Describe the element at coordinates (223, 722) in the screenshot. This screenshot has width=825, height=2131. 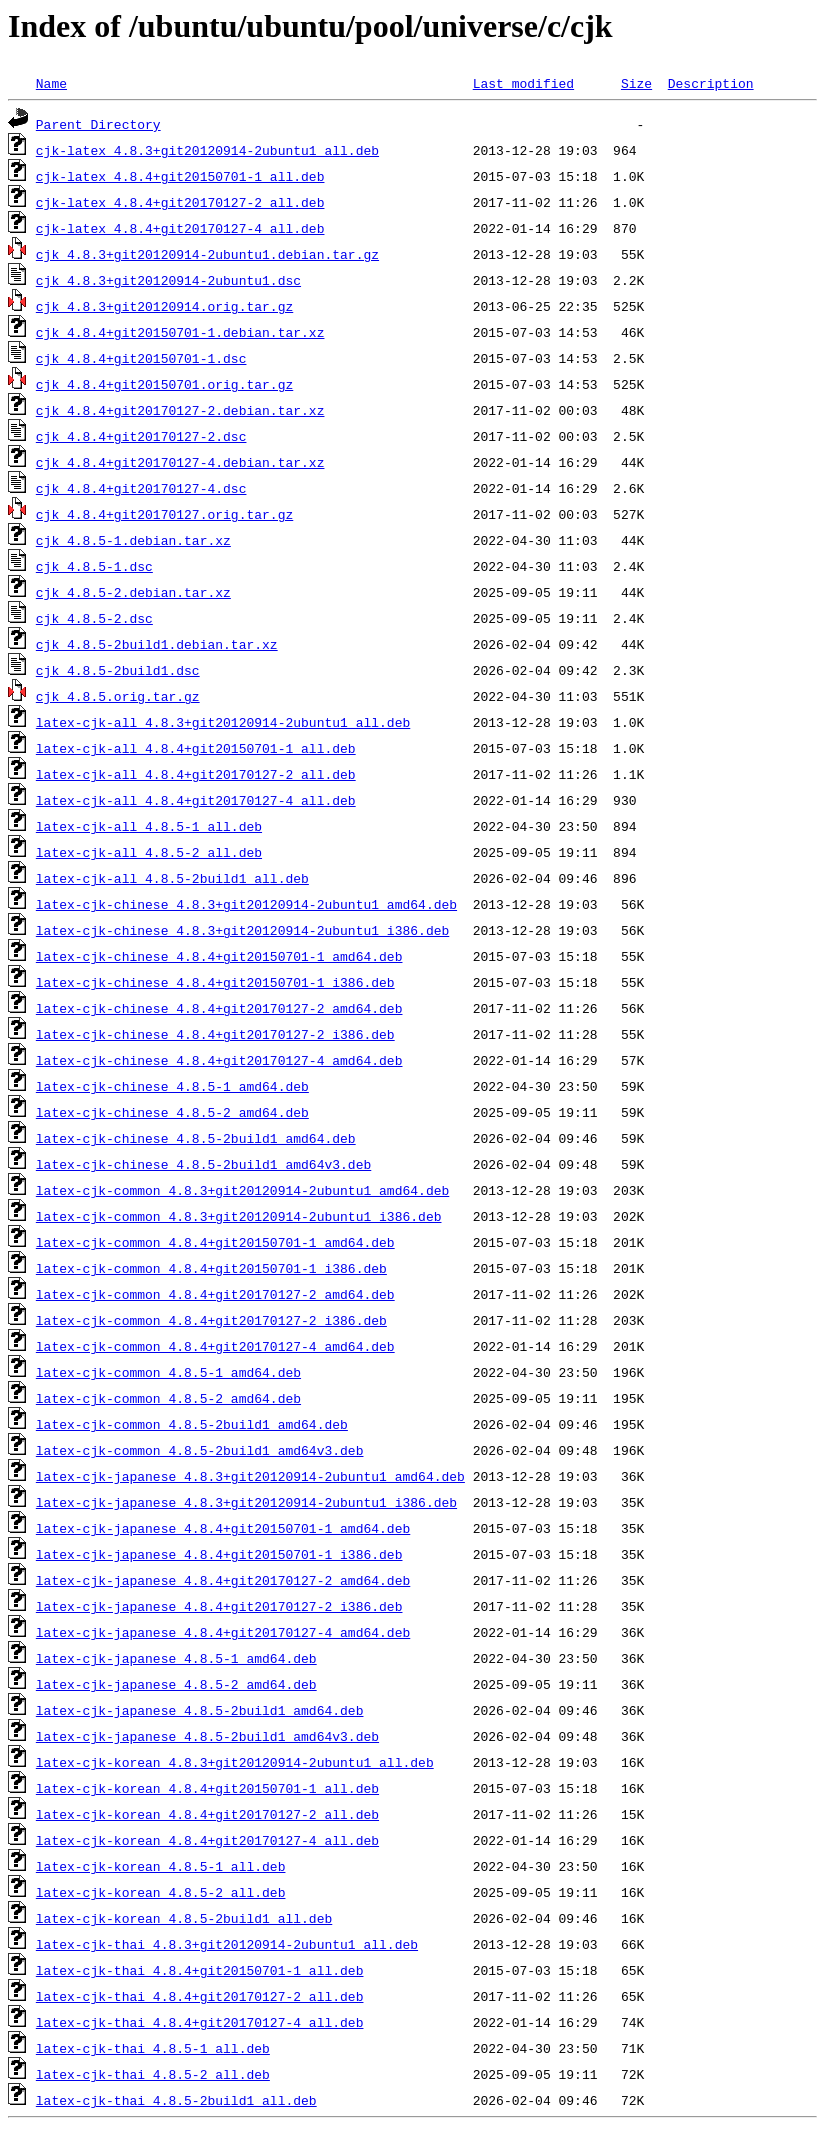
I see `latex-cjk-all_4.8.3+git20120914-2ubuntu1_all.deb` at that location.